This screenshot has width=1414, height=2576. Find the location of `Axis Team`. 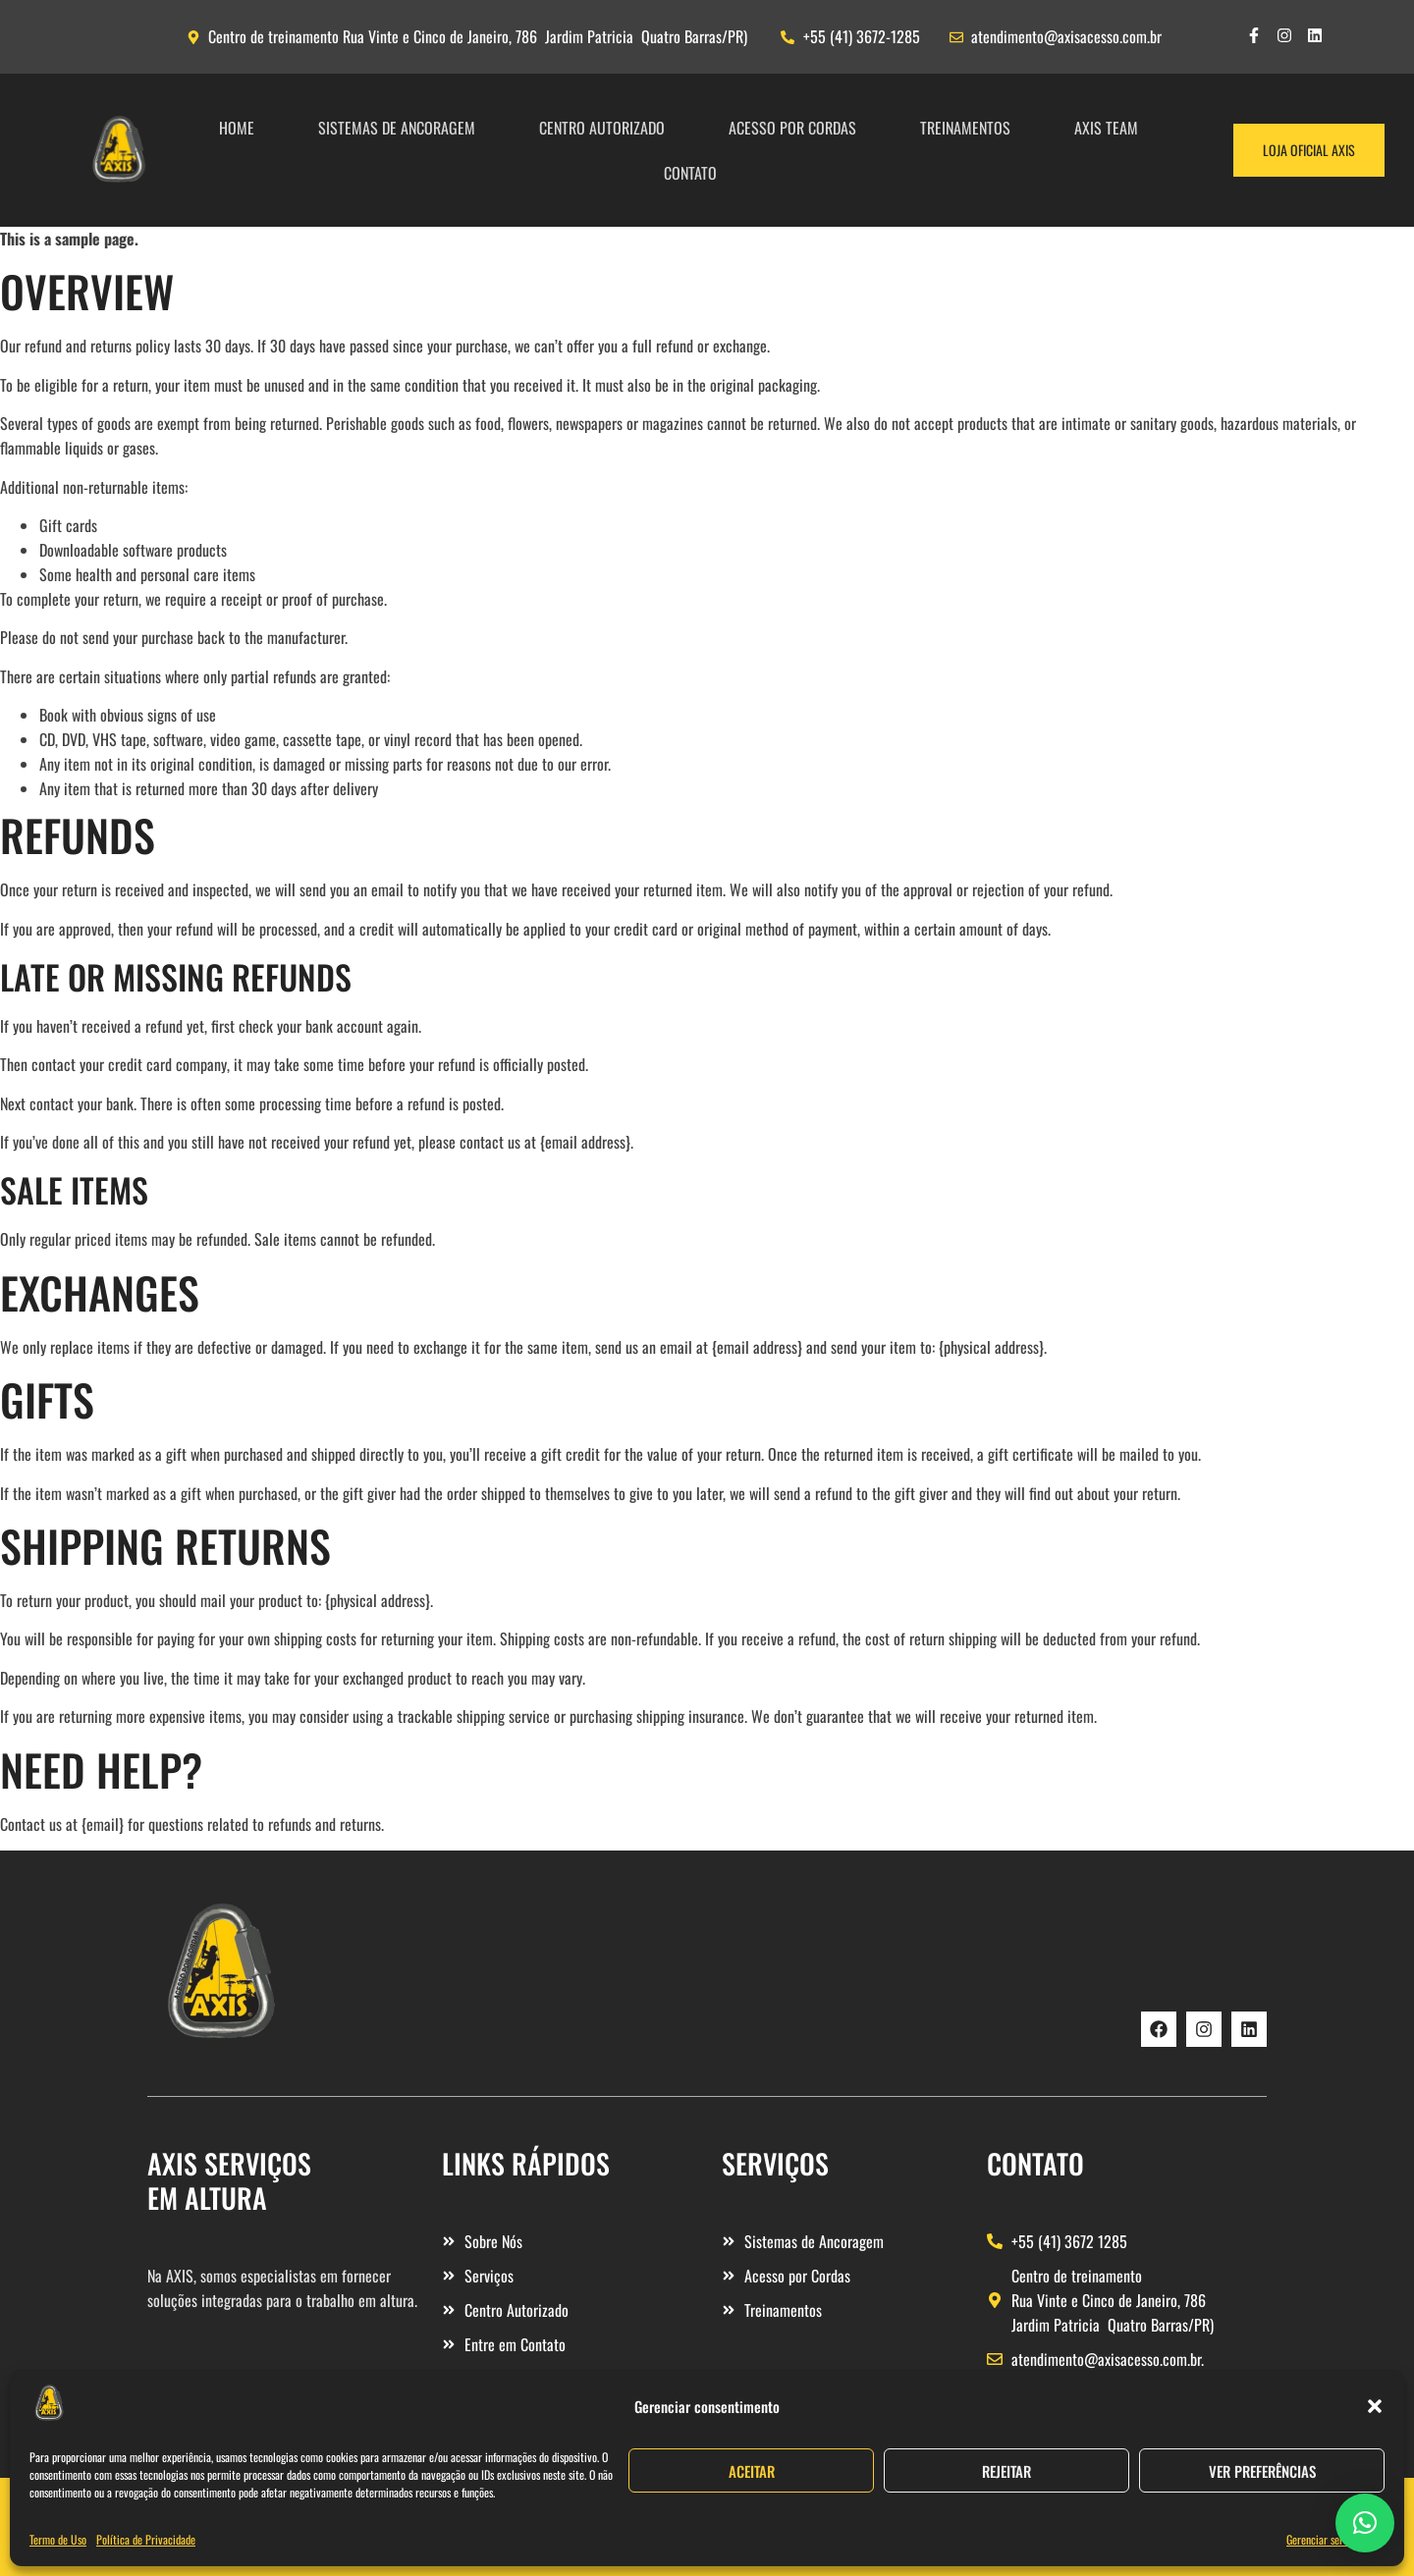

Axis Team is located at coordinates (1106, 127).